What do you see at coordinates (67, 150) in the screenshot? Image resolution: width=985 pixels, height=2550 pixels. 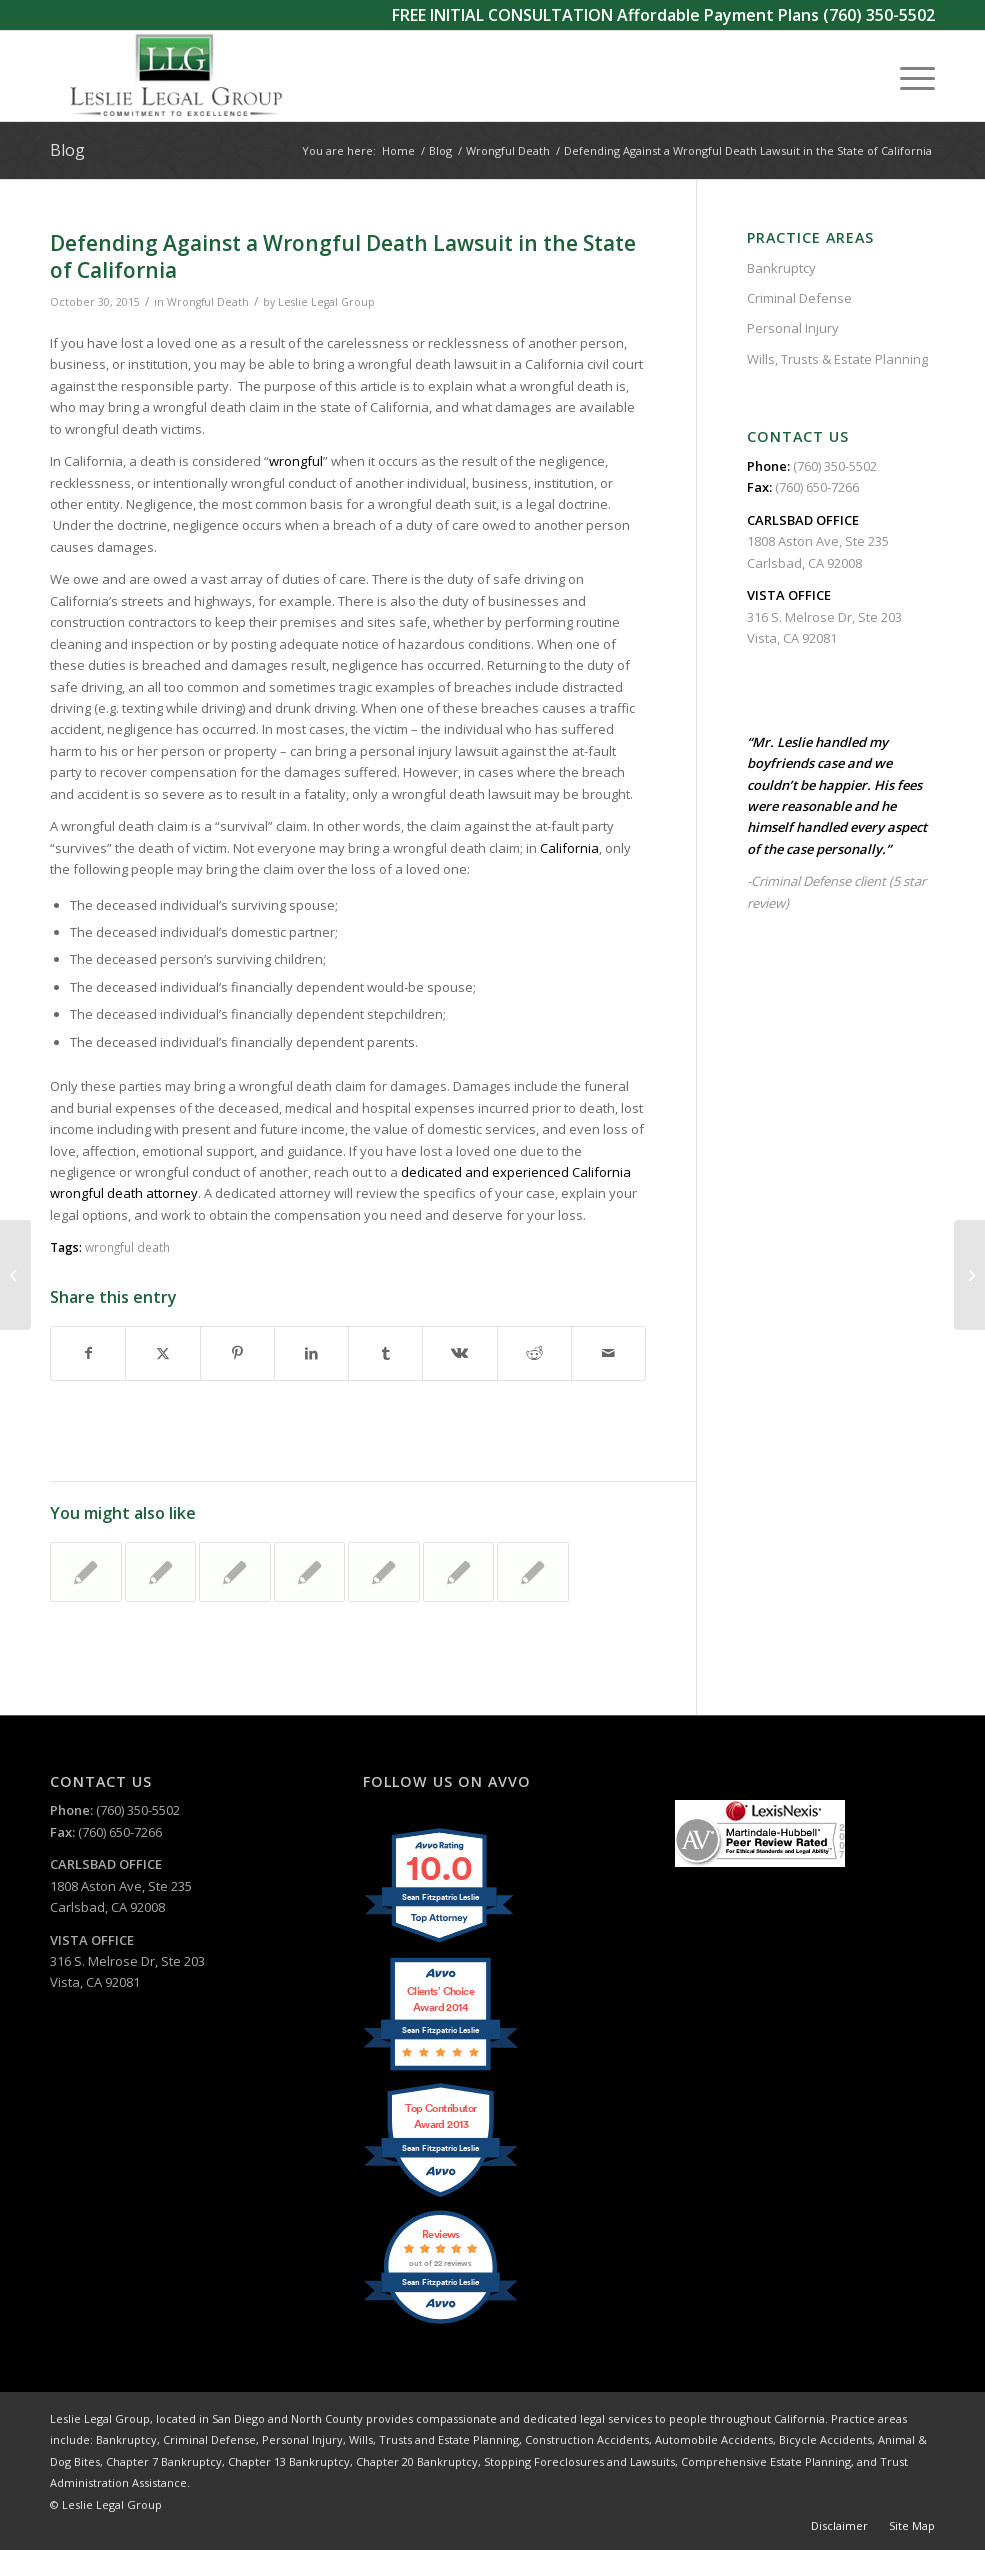 I see `Blog` at bounding box center [67, 150].